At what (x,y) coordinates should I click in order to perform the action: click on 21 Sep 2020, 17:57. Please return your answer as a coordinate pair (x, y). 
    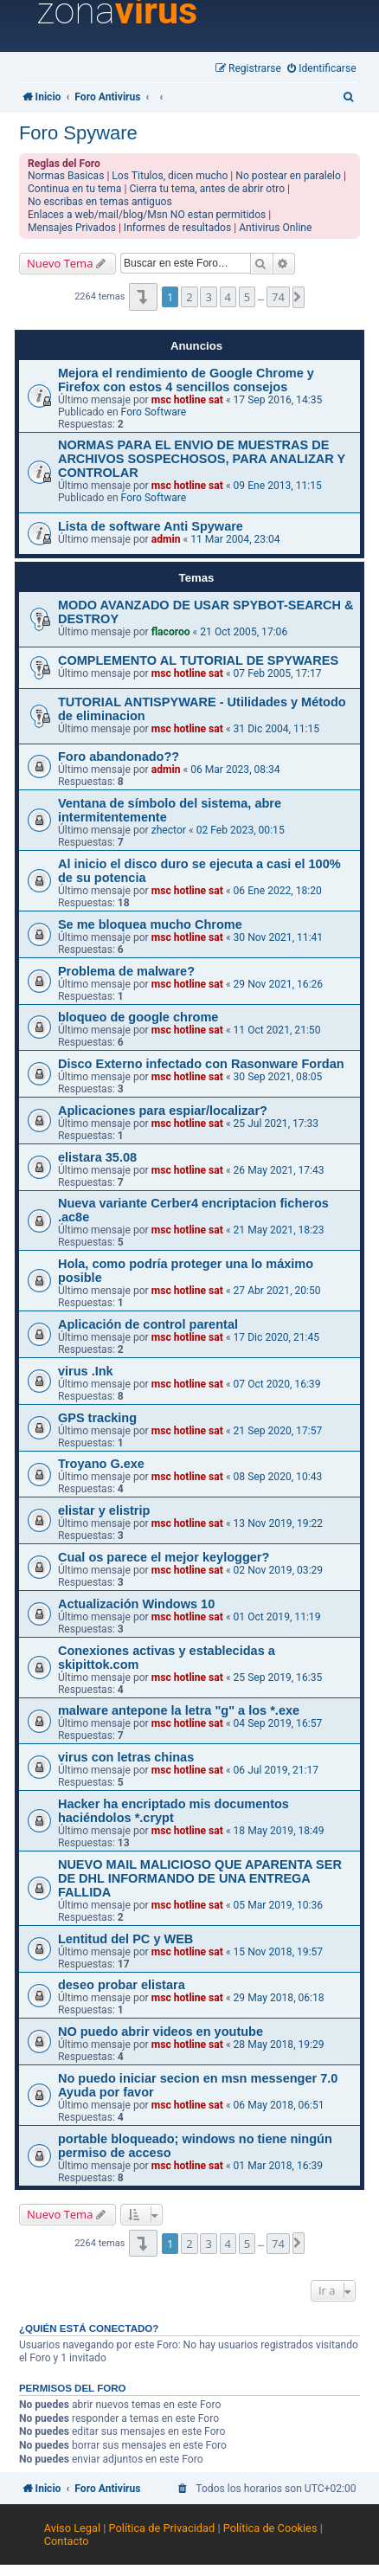
    Looking at the image, I should click on (278, 1431).